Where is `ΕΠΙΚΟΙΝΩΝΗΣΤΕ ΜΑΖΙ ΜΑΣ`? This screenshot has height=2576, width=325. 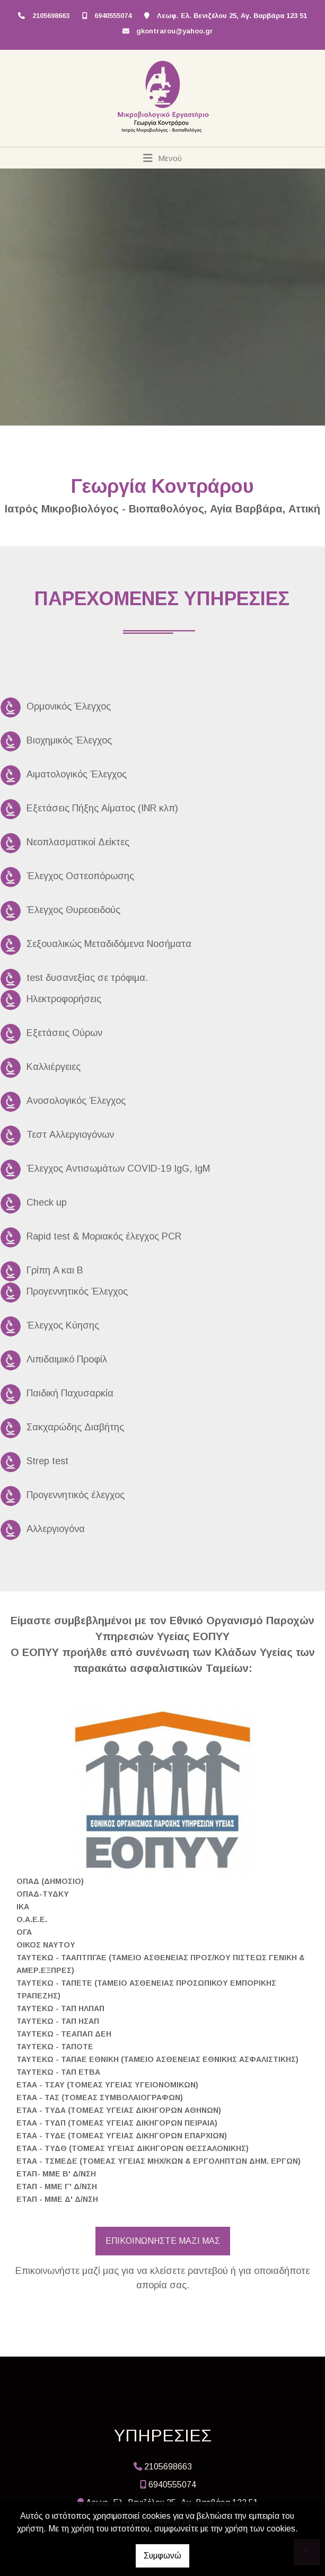 ΕΠΙΚΟΙΝΩΝΗΣΤΕ ΜΑΖΙ ΜΑΣ is located at coordinates (163, 2240).